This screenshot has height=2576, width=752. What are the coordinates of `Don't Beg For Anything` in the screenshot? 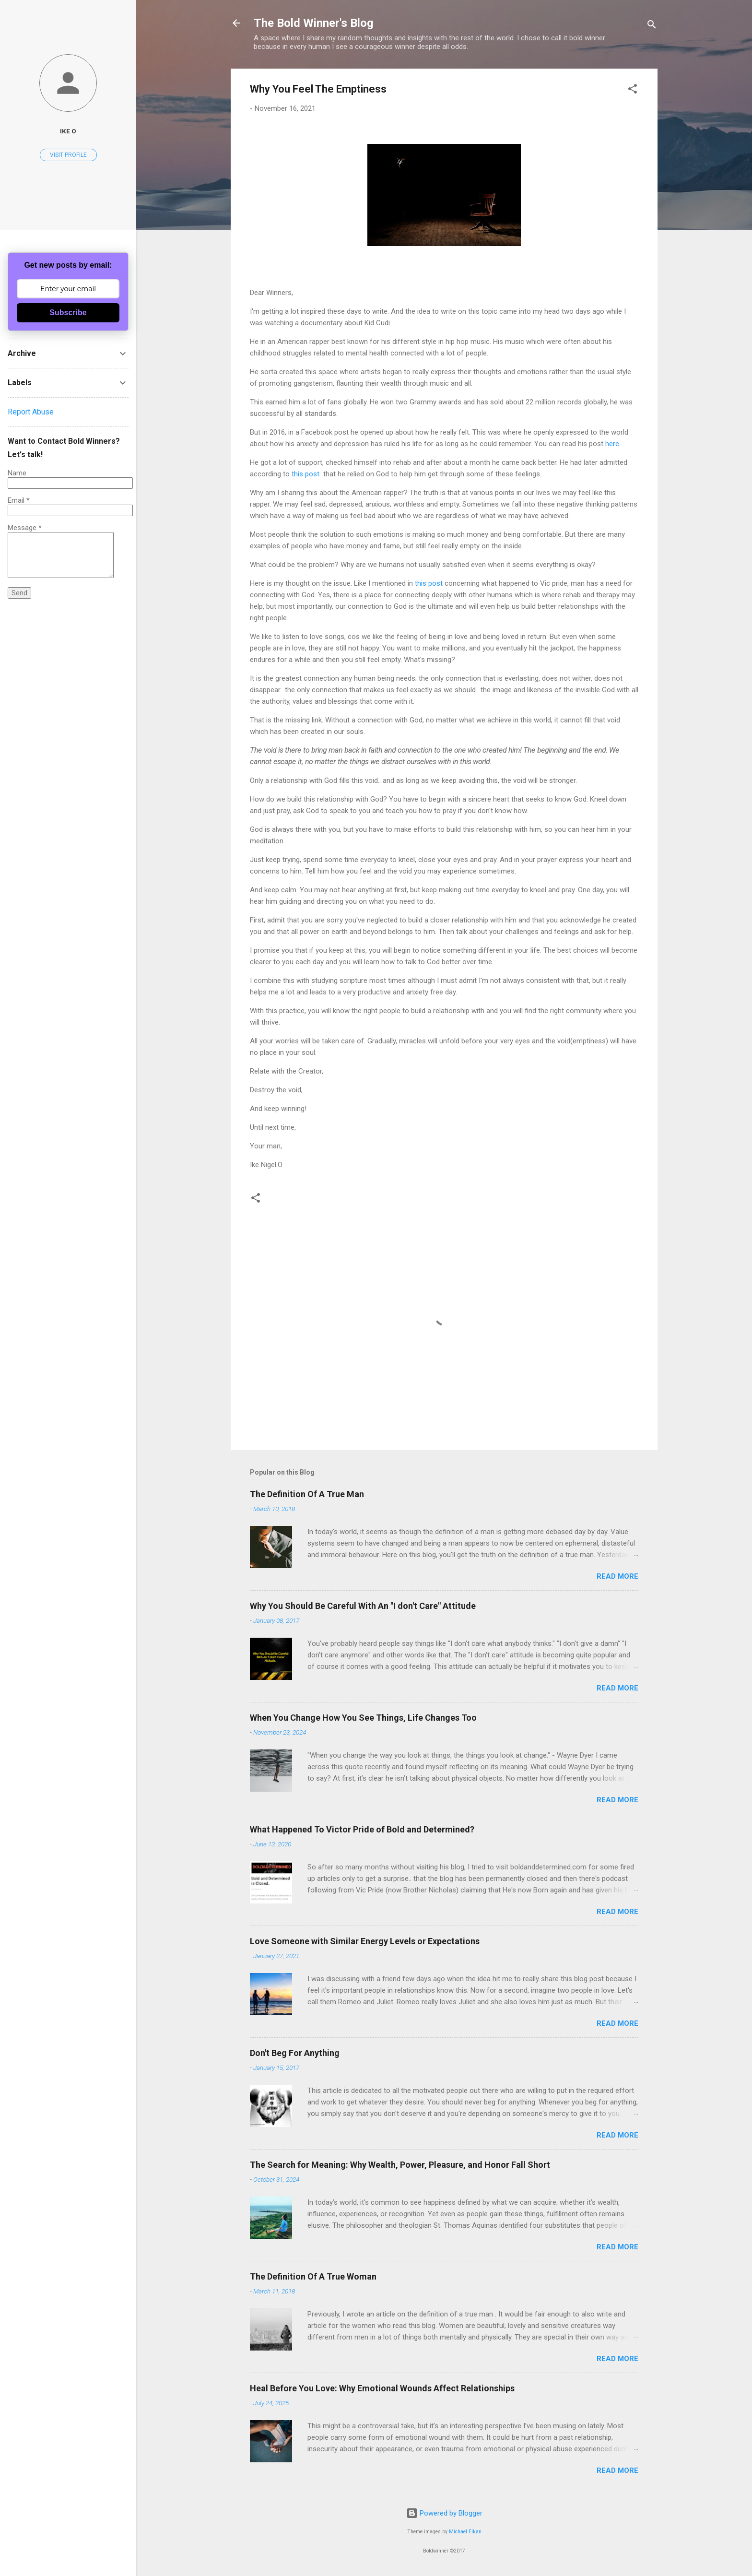 It's located at (295, 2053).